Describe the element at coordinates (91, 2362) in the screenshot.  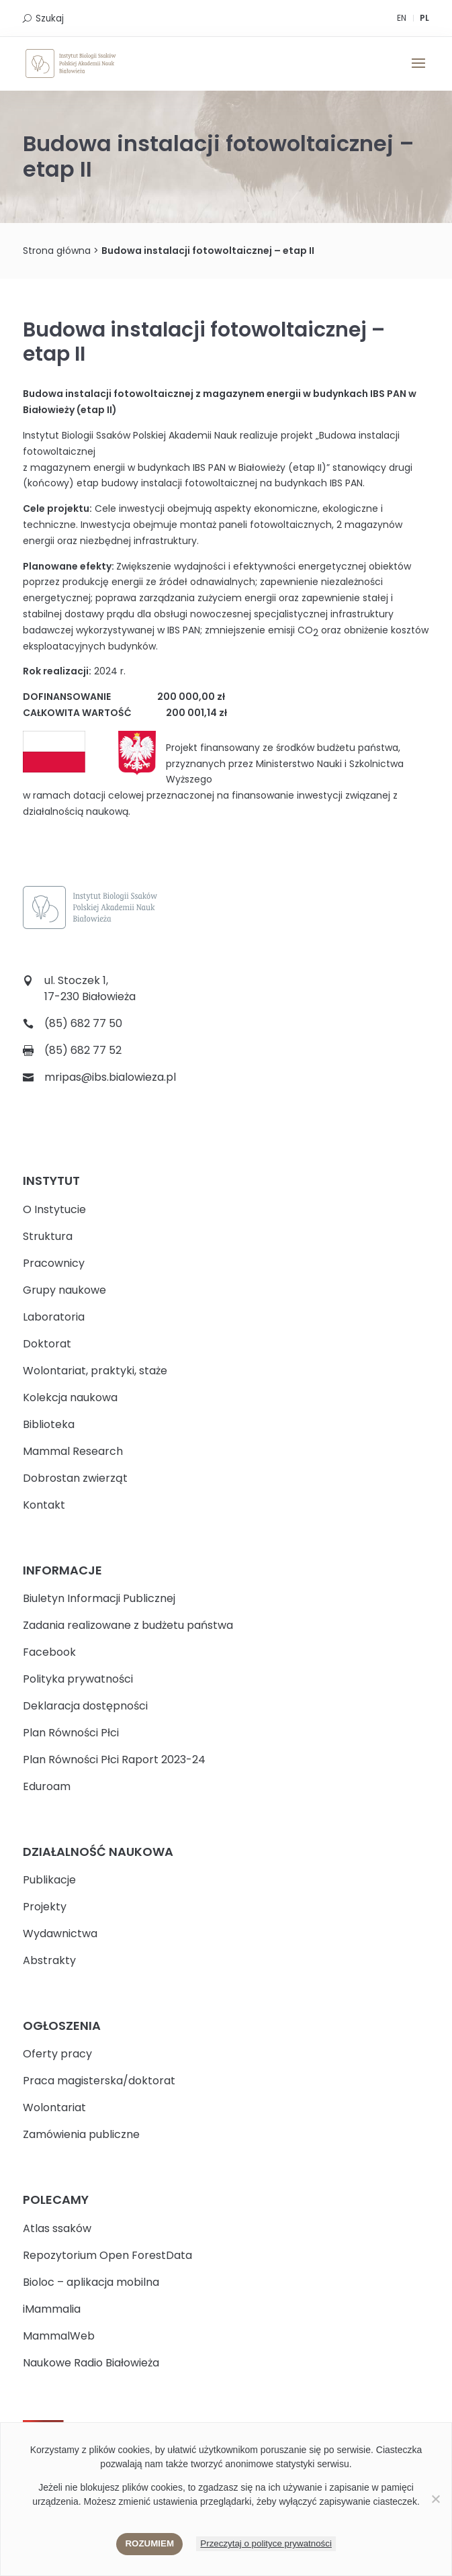
I see `Naukowe Radio Białowieża` at that location.